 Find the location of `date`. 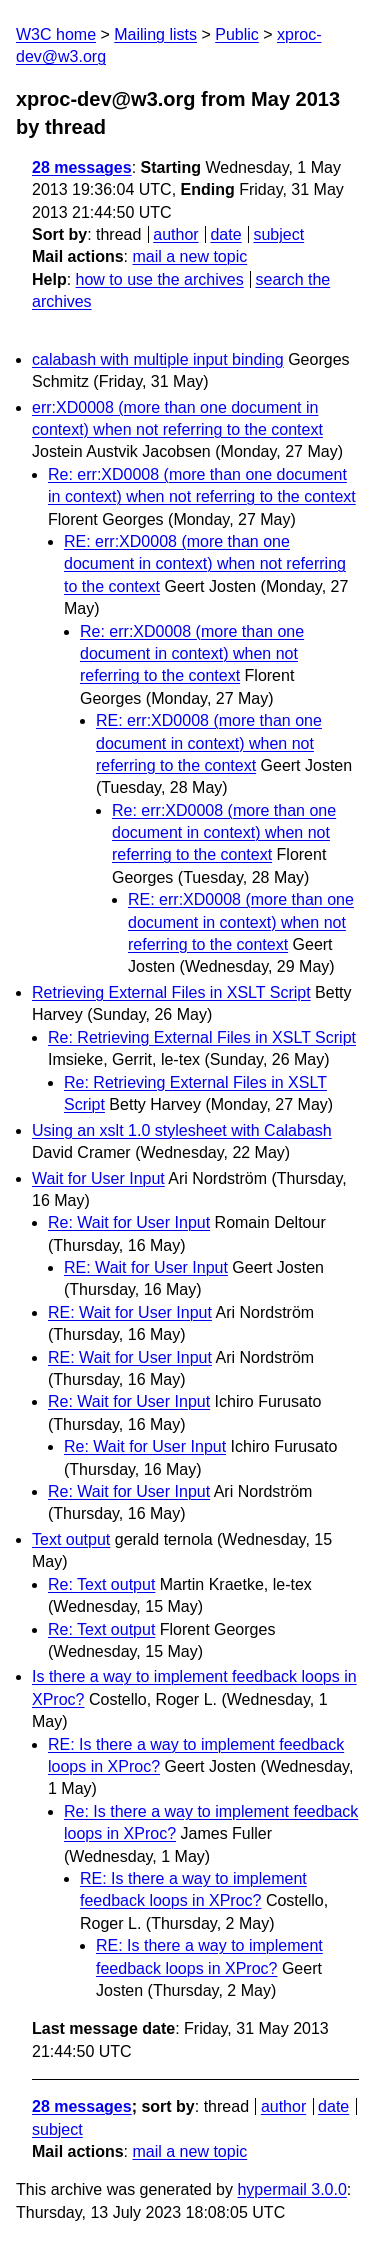

date is located at coordinates (225, 234).